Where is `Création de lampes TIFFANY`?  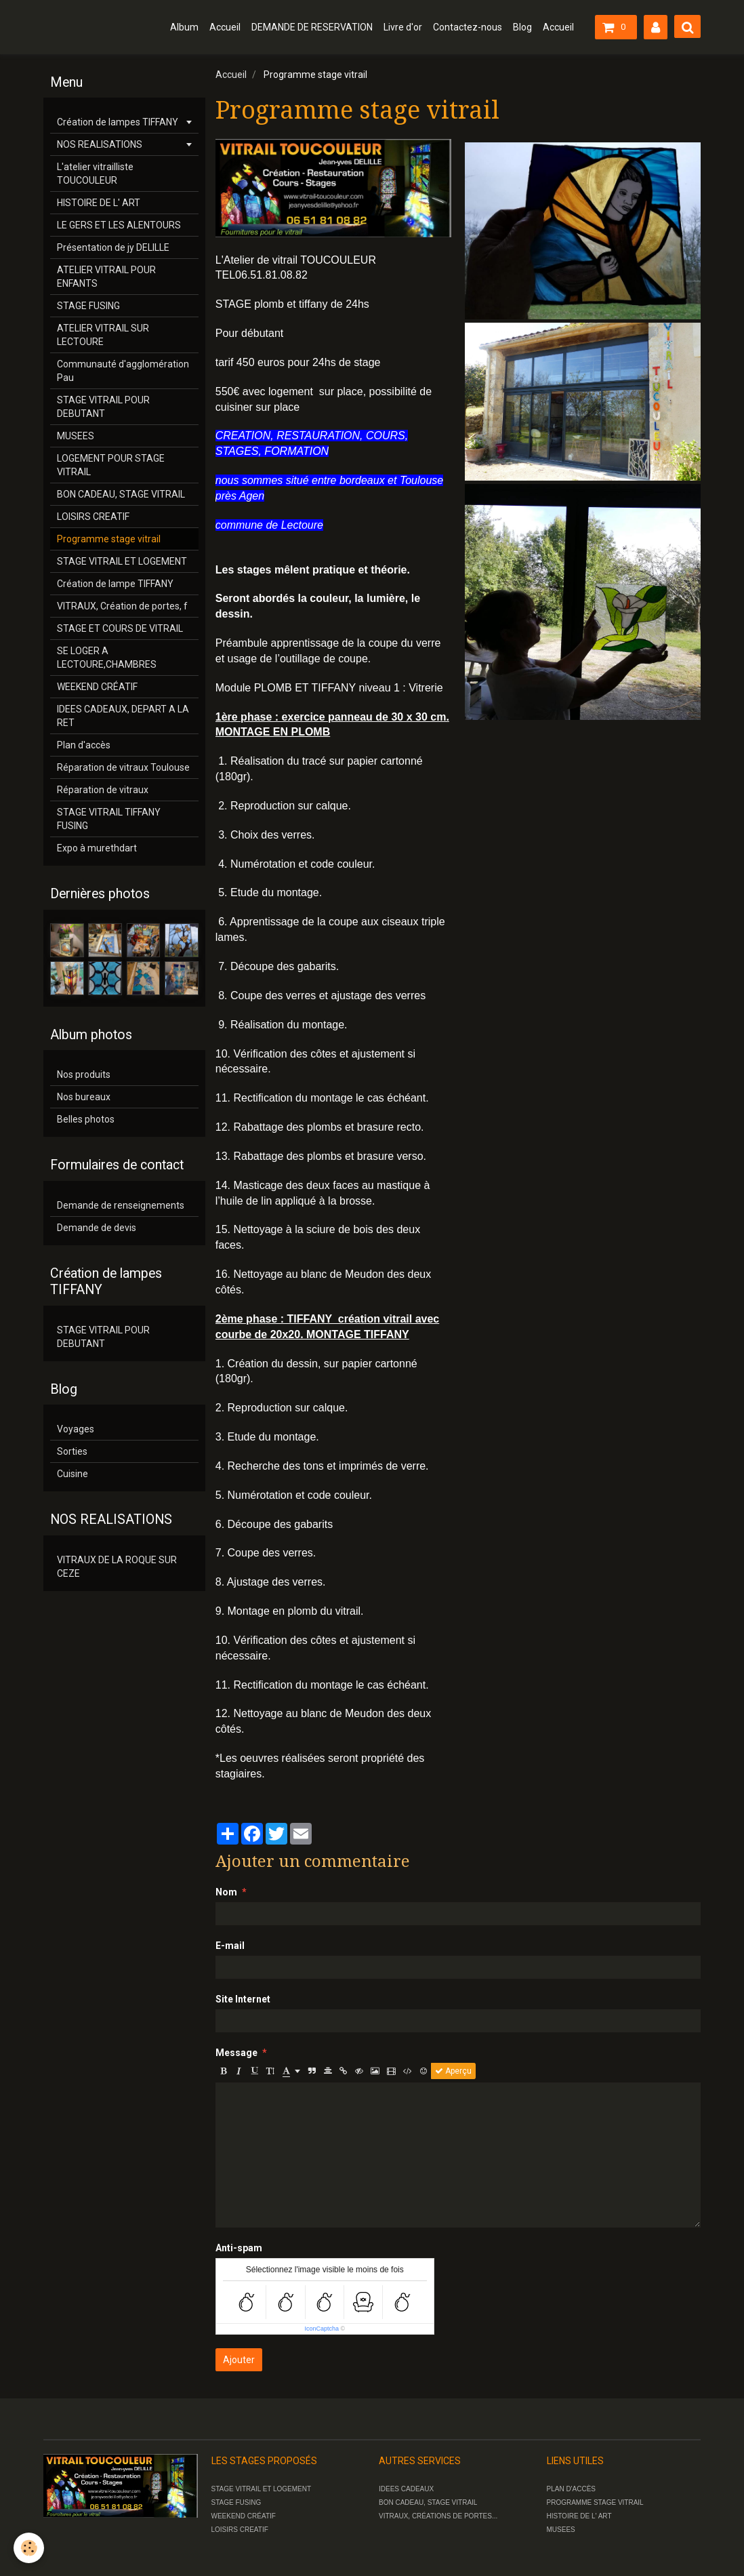 Création de lampes TIFFANY is located at coordinates (117, 122).